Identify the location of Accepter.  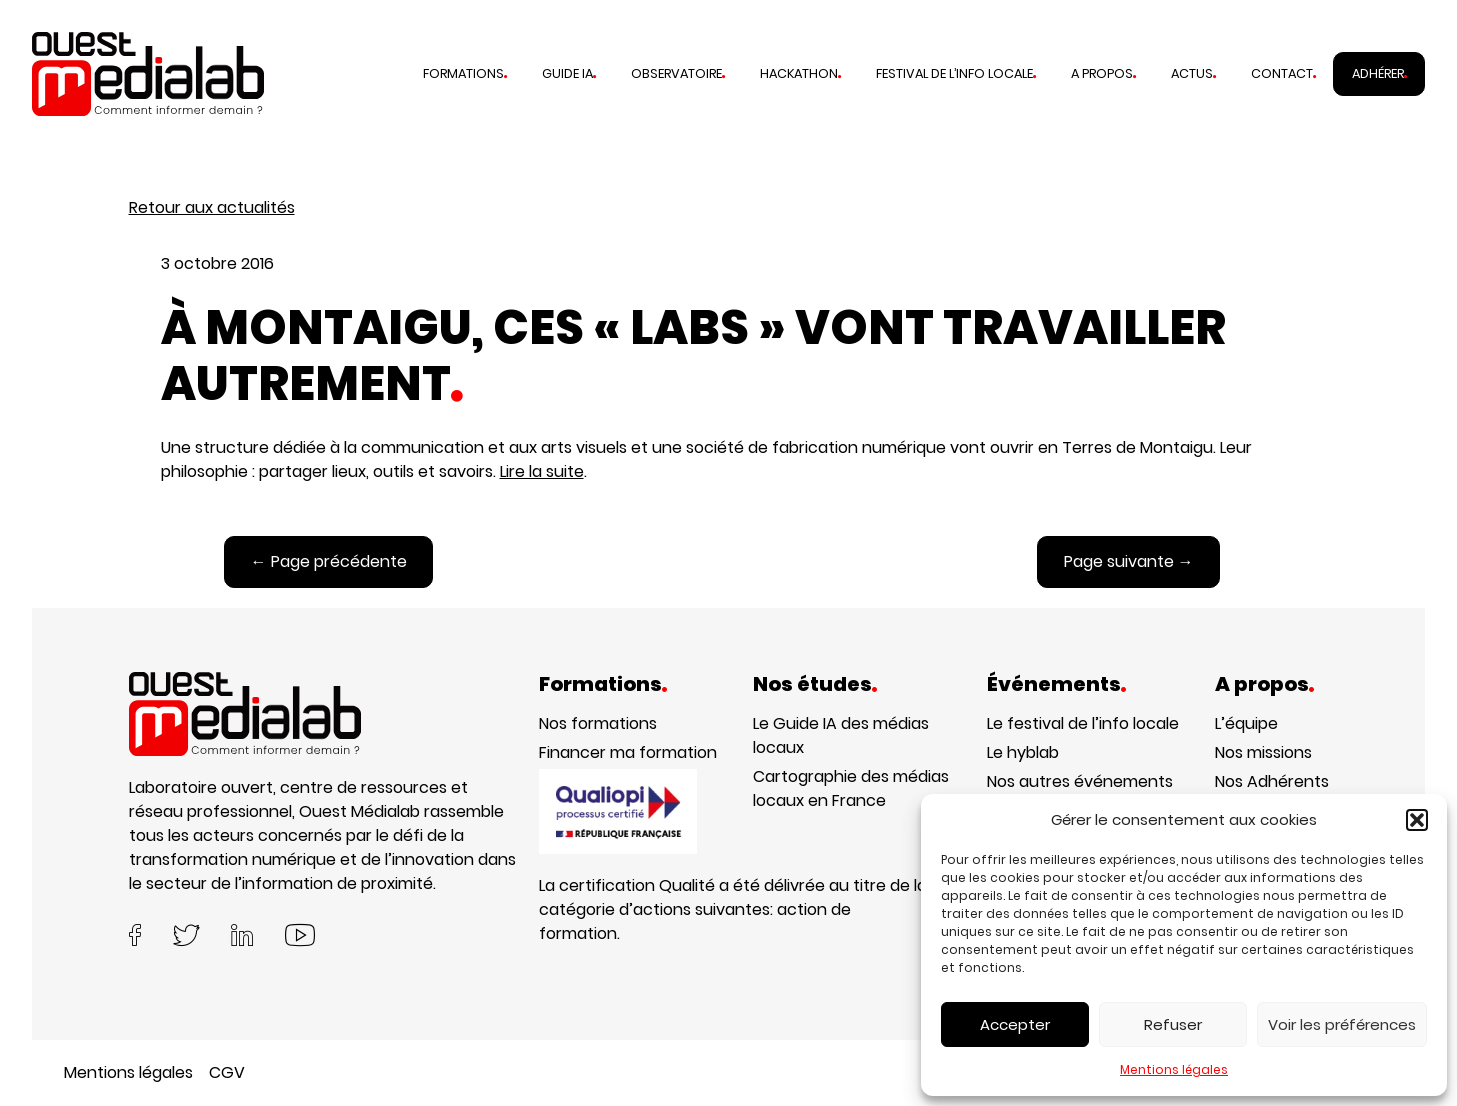
(1015, 1024).